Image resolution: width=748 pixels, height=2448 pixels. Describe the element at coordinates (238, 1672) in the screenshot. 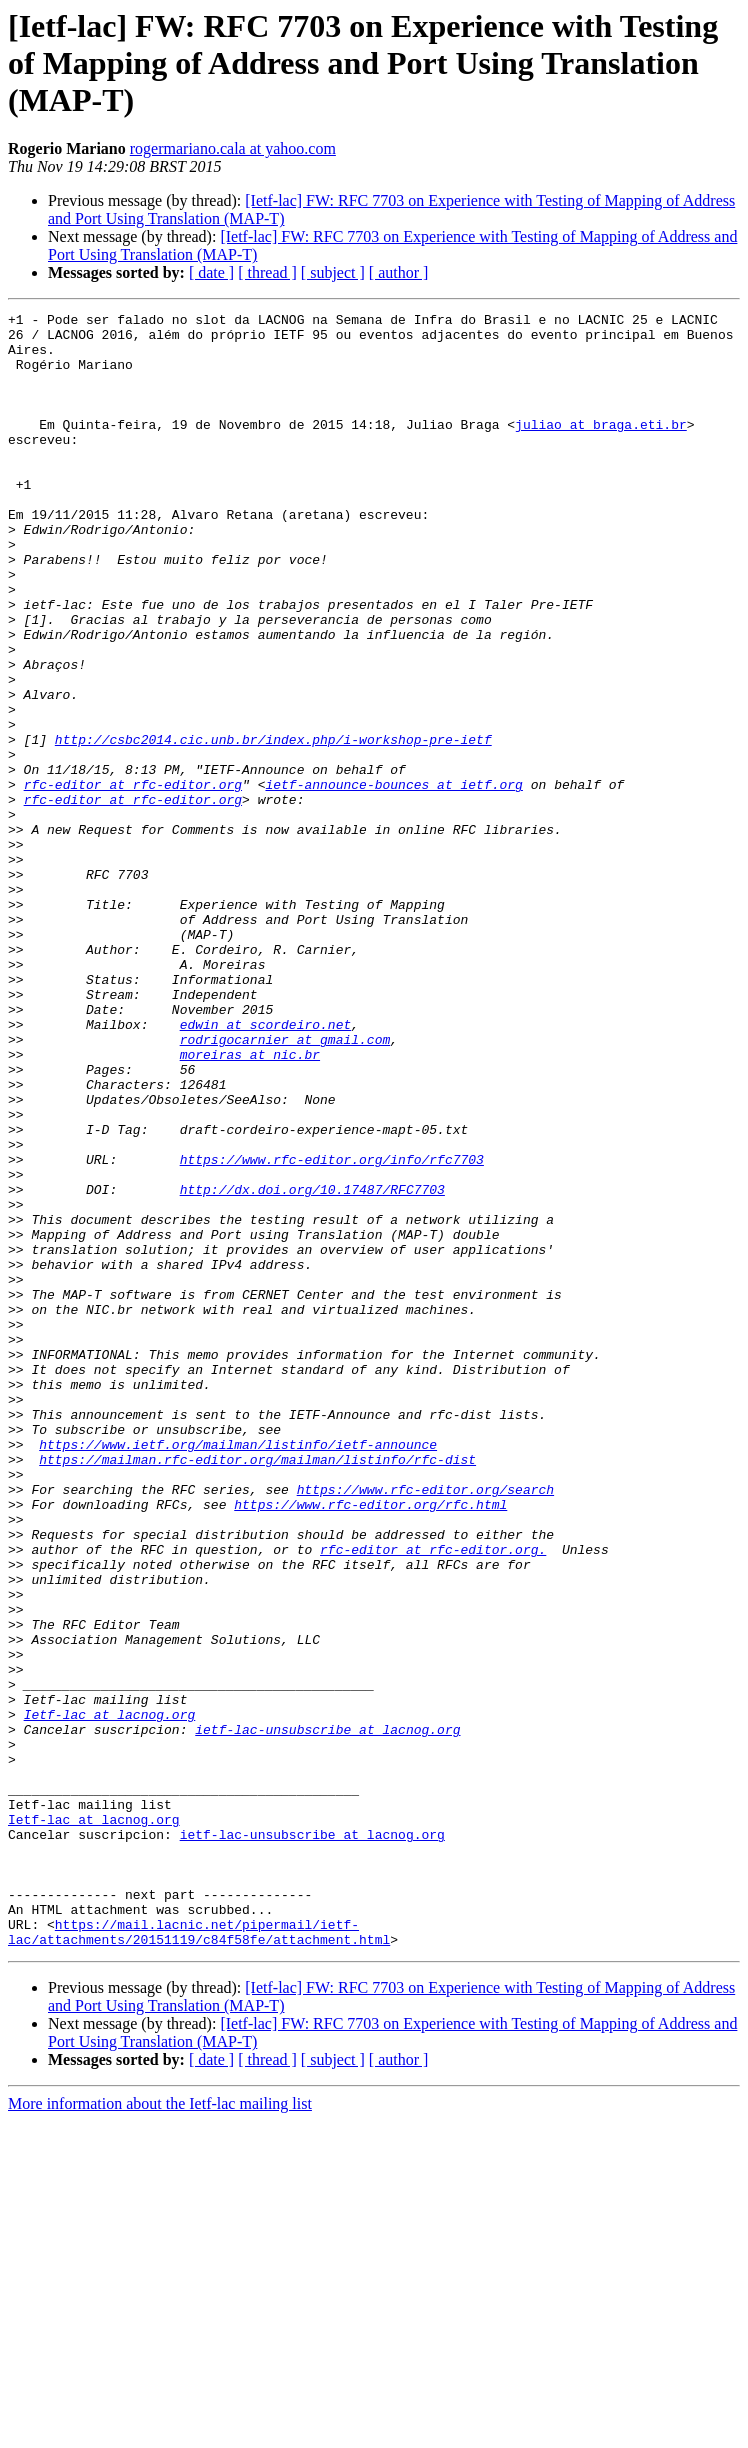

I see `https://www.ietf.org/mailman/listinfo/ietf-announce` at that location.